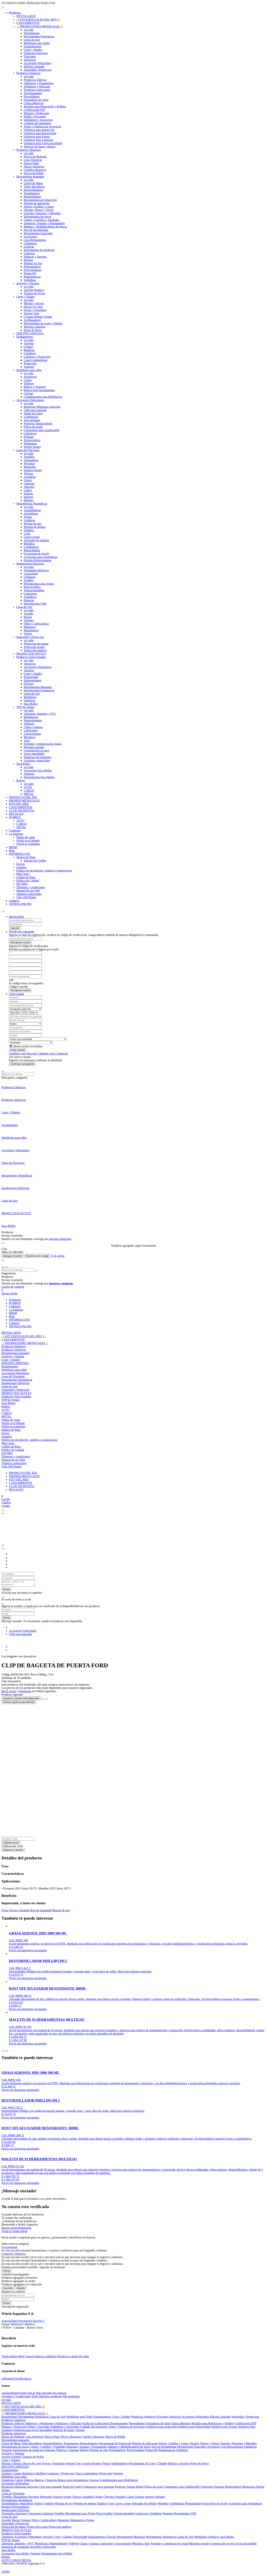  What do you see at coordinates (5, 2572) in the screenshot?
I see `LIMM` at bounding box center [5, 2572].